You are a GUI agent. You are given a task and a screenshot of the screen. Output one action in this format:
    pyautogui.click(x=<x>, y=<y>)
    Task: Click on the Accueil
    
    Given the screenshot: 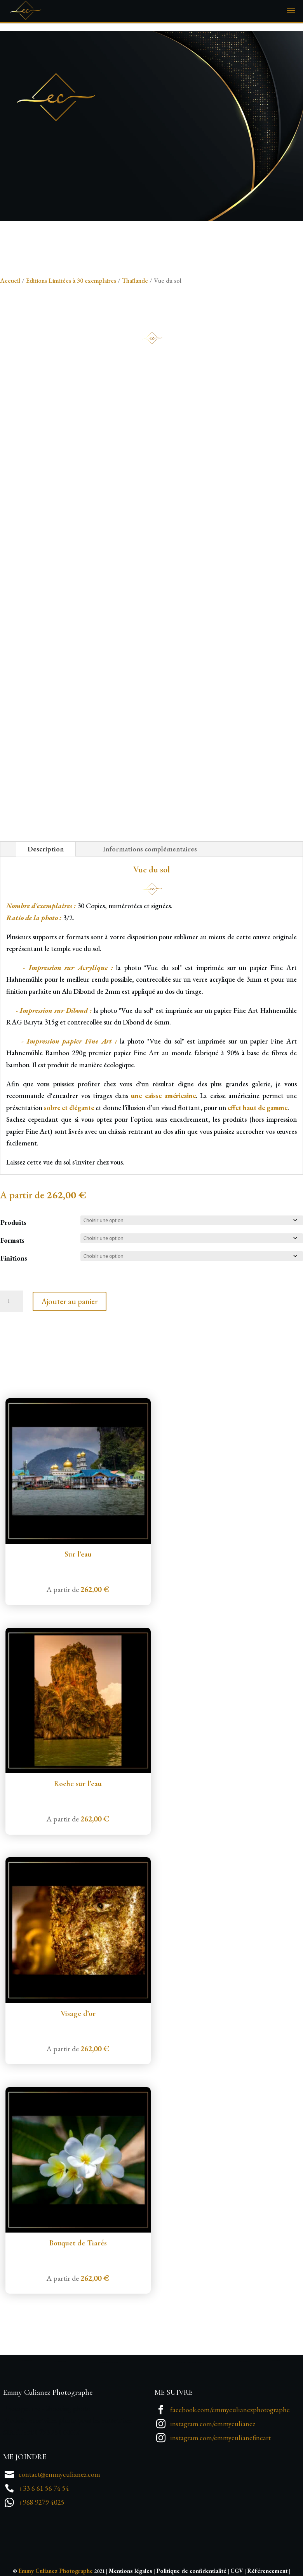 What is the action you would take?
    pyautogui.click(x=10, y=280)
    